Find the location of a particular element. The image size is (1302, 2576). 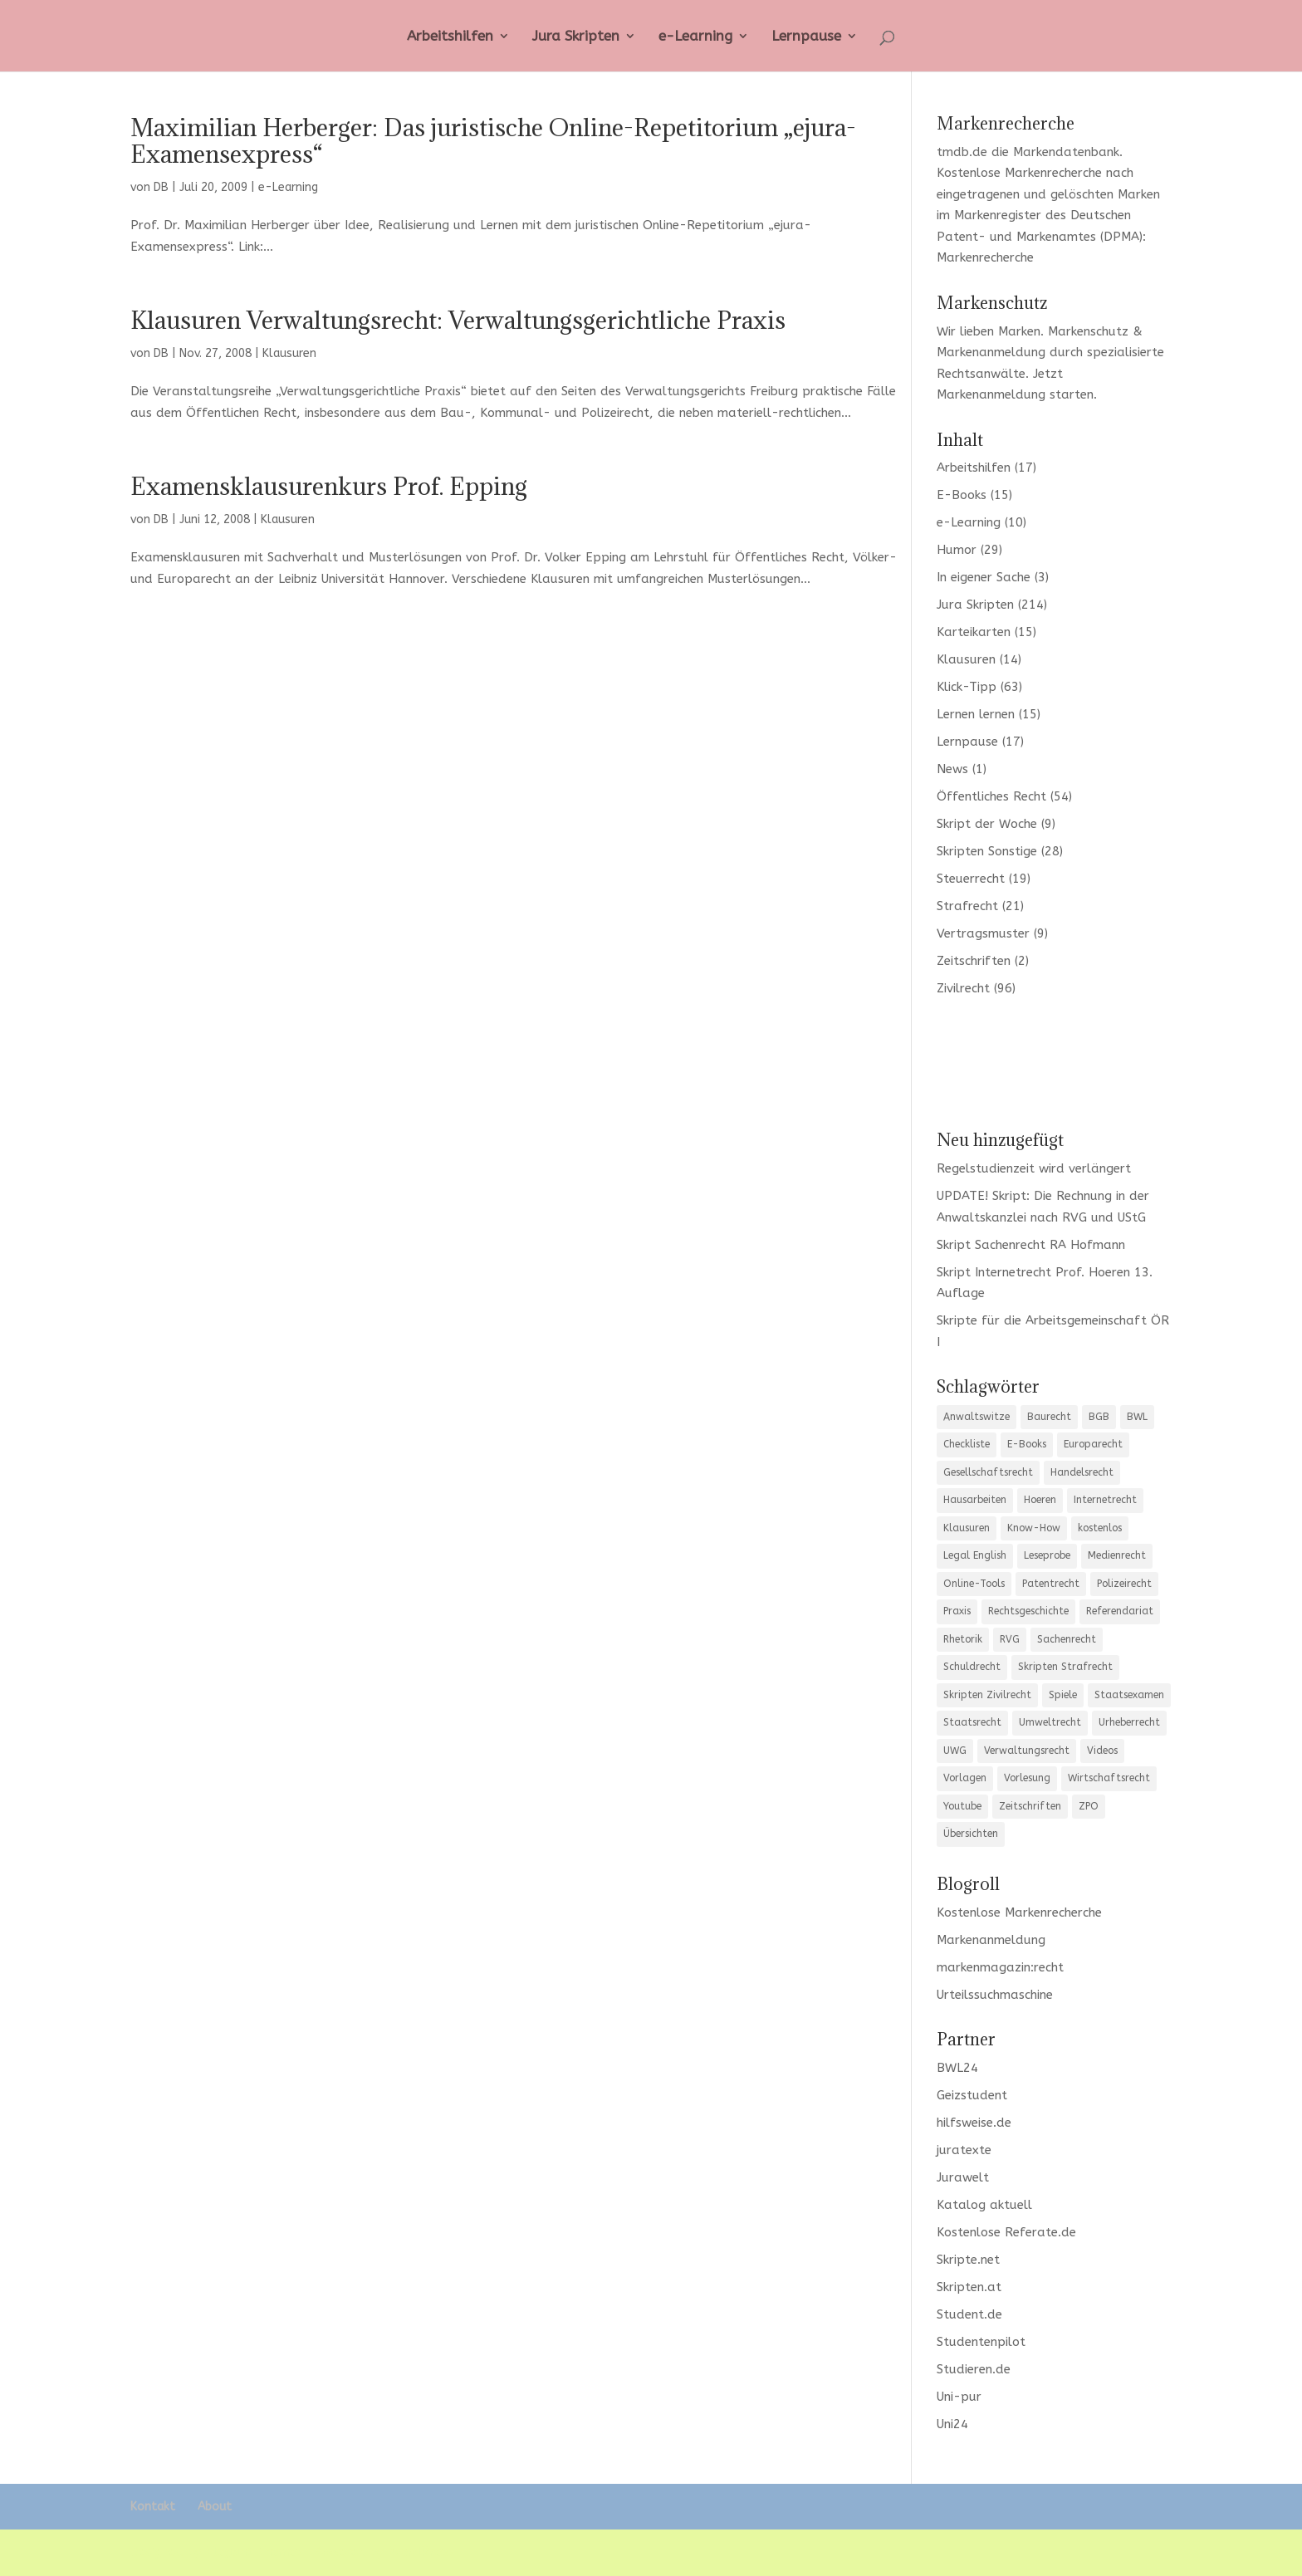

Hoeren [Hoeren (3 Einträge)] is located at coordinates (1040, 1500).